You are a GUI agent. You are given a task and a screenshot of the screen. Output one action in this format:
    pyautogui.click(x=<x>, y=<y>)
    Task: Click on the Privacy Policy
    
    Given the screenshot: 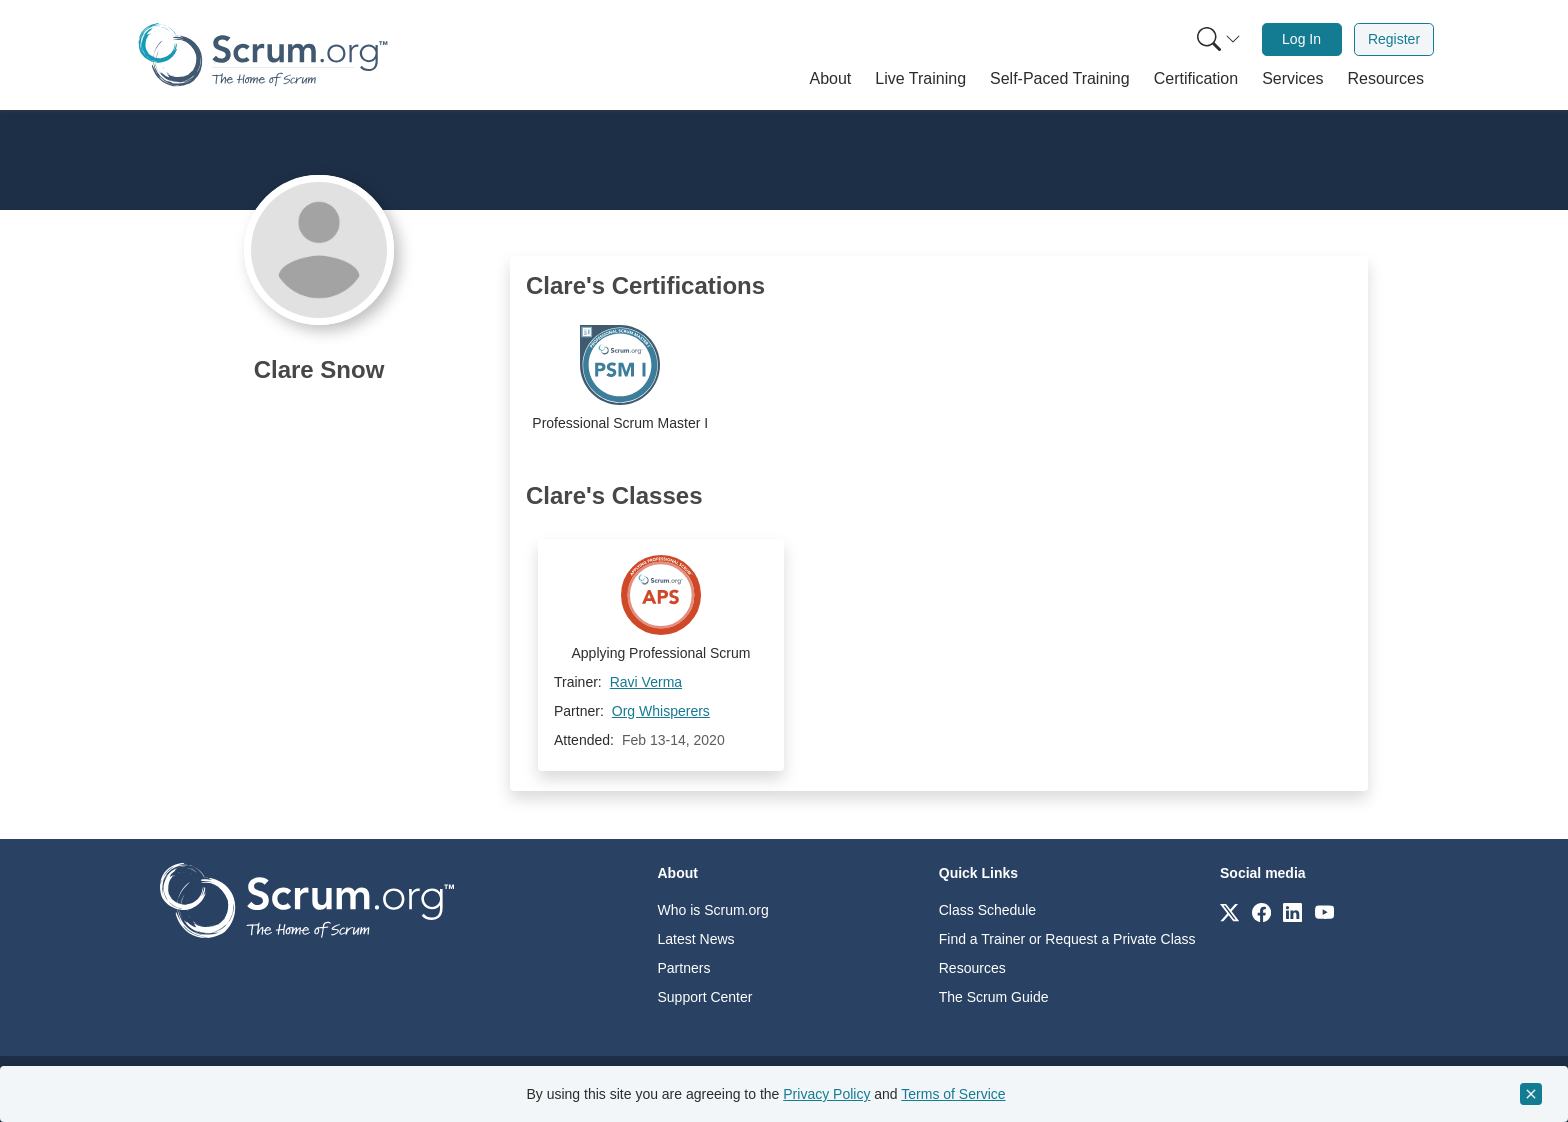 What is the action you would take?
    pyautogui.click(x=826, y=1094)
    